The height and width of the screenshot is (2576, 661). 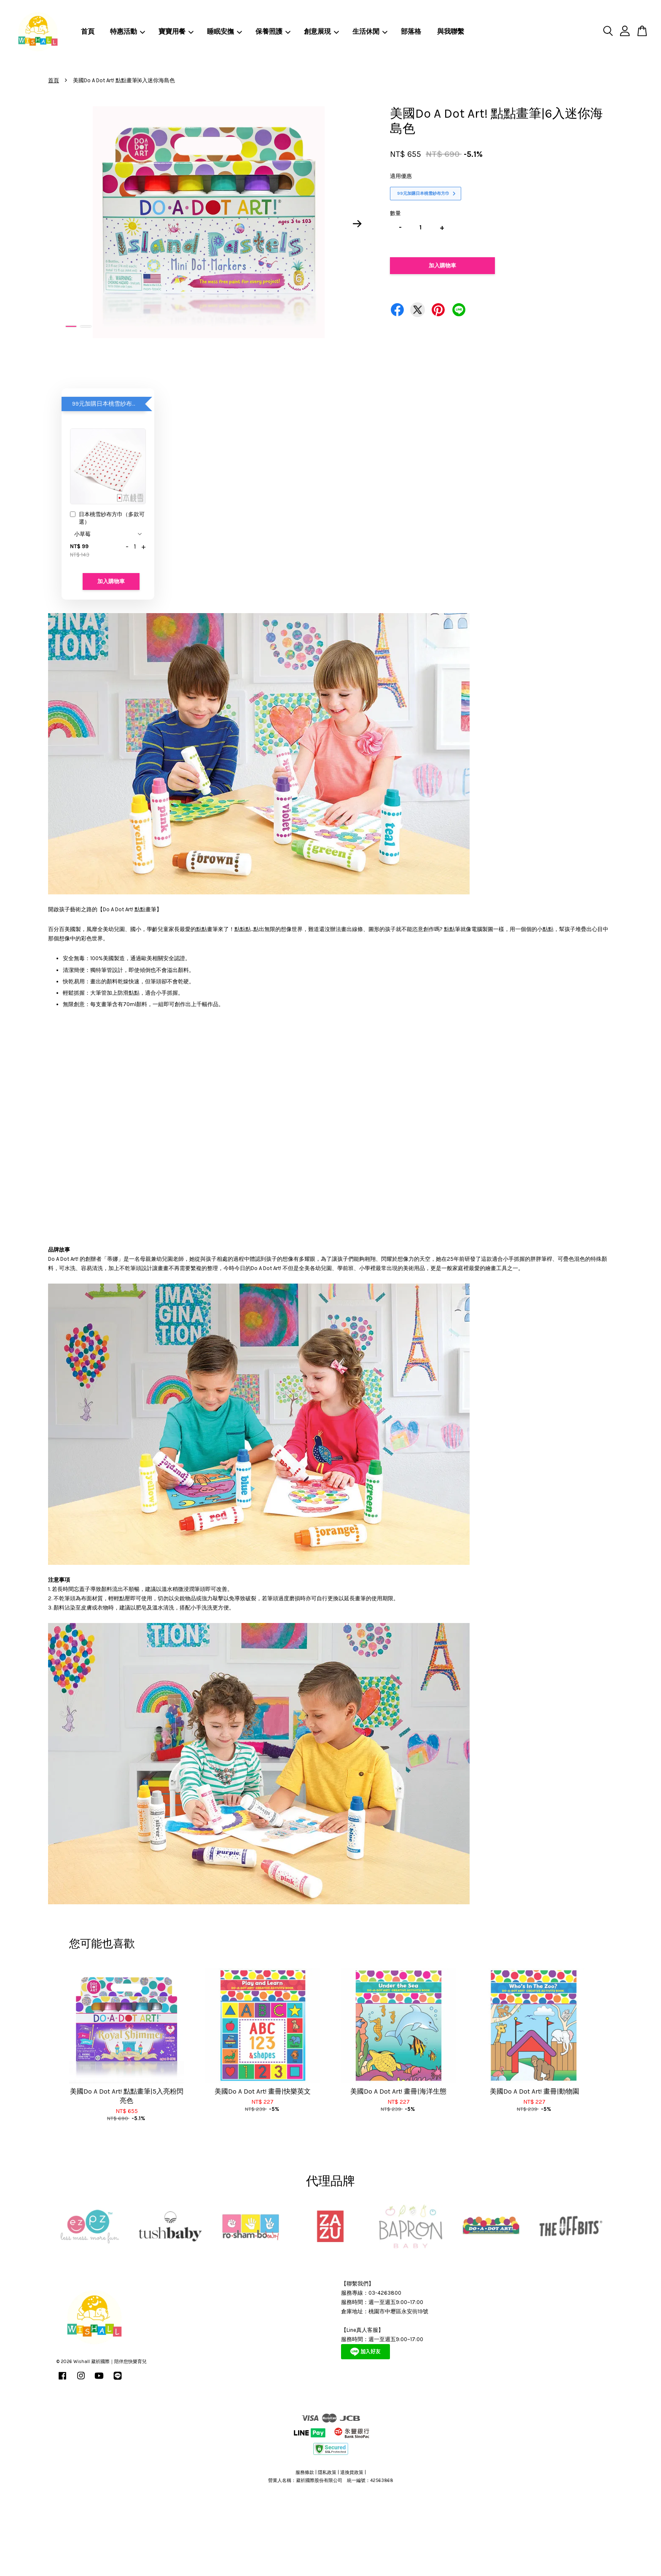 I want to click on 退換貨政策, so click(x=351, y=2472).